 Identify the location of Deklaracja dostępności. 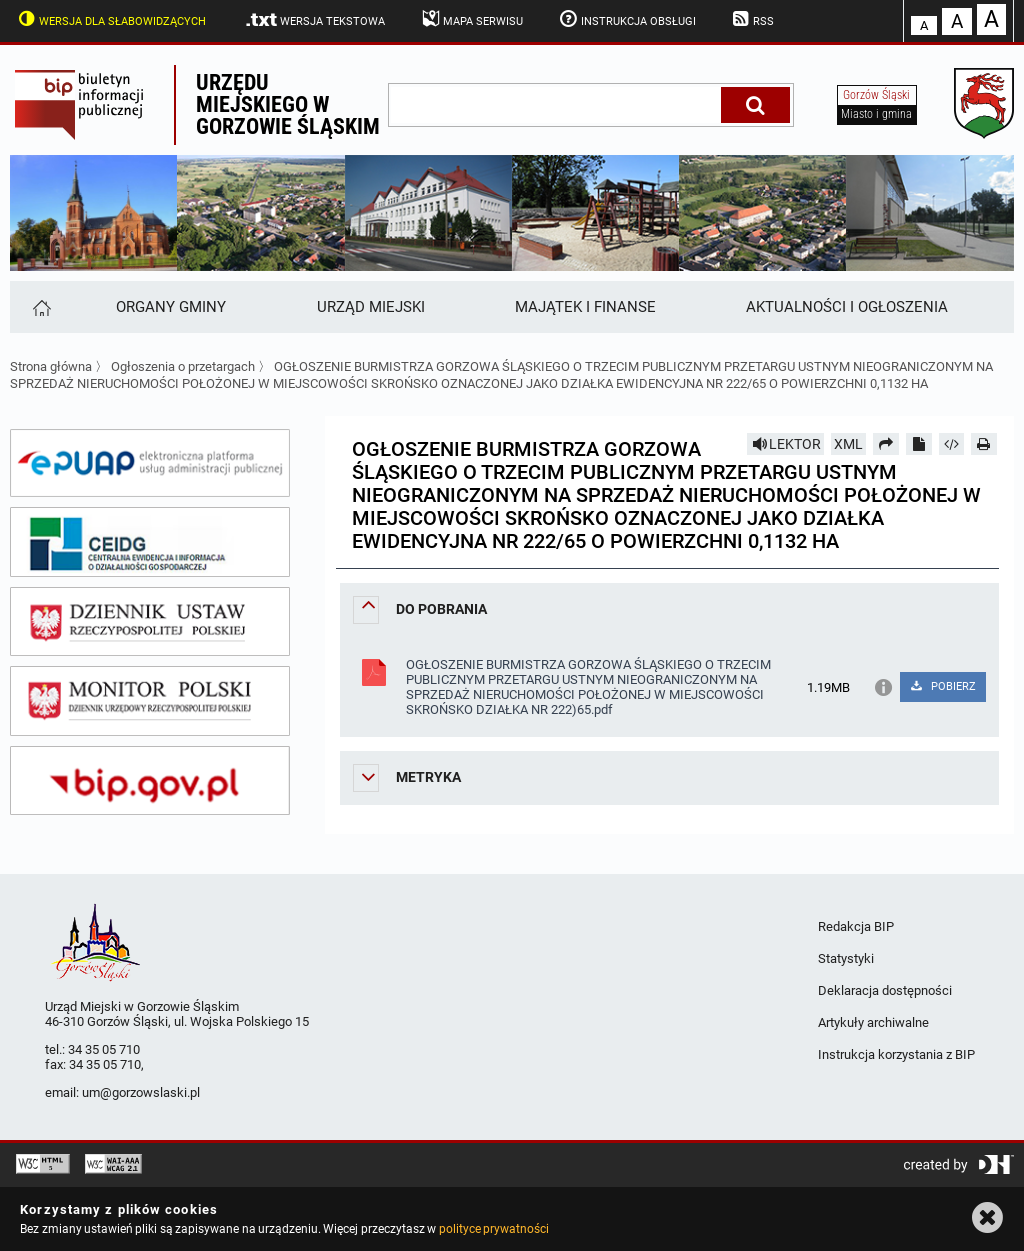
(885, 990).